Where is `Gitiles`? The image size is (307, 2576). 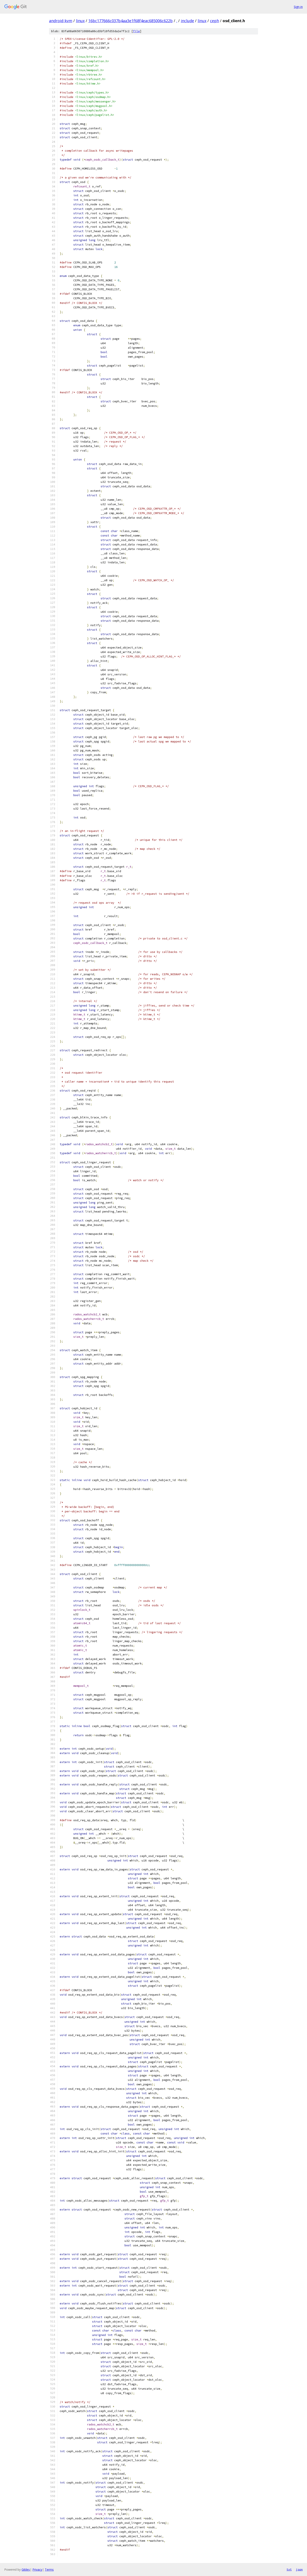
Gitiles is located at coordinates (26, 2569).